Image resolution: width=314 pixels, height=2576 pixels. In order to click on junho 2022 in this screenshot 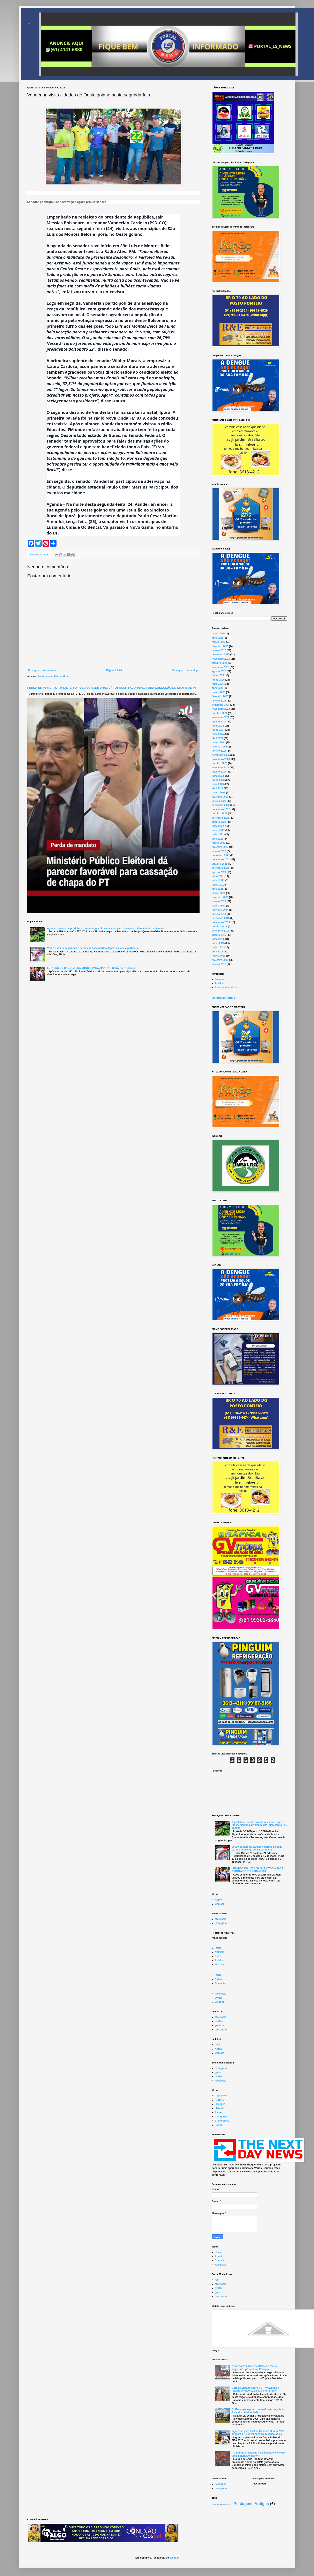, I will do `click(218, 830)`.